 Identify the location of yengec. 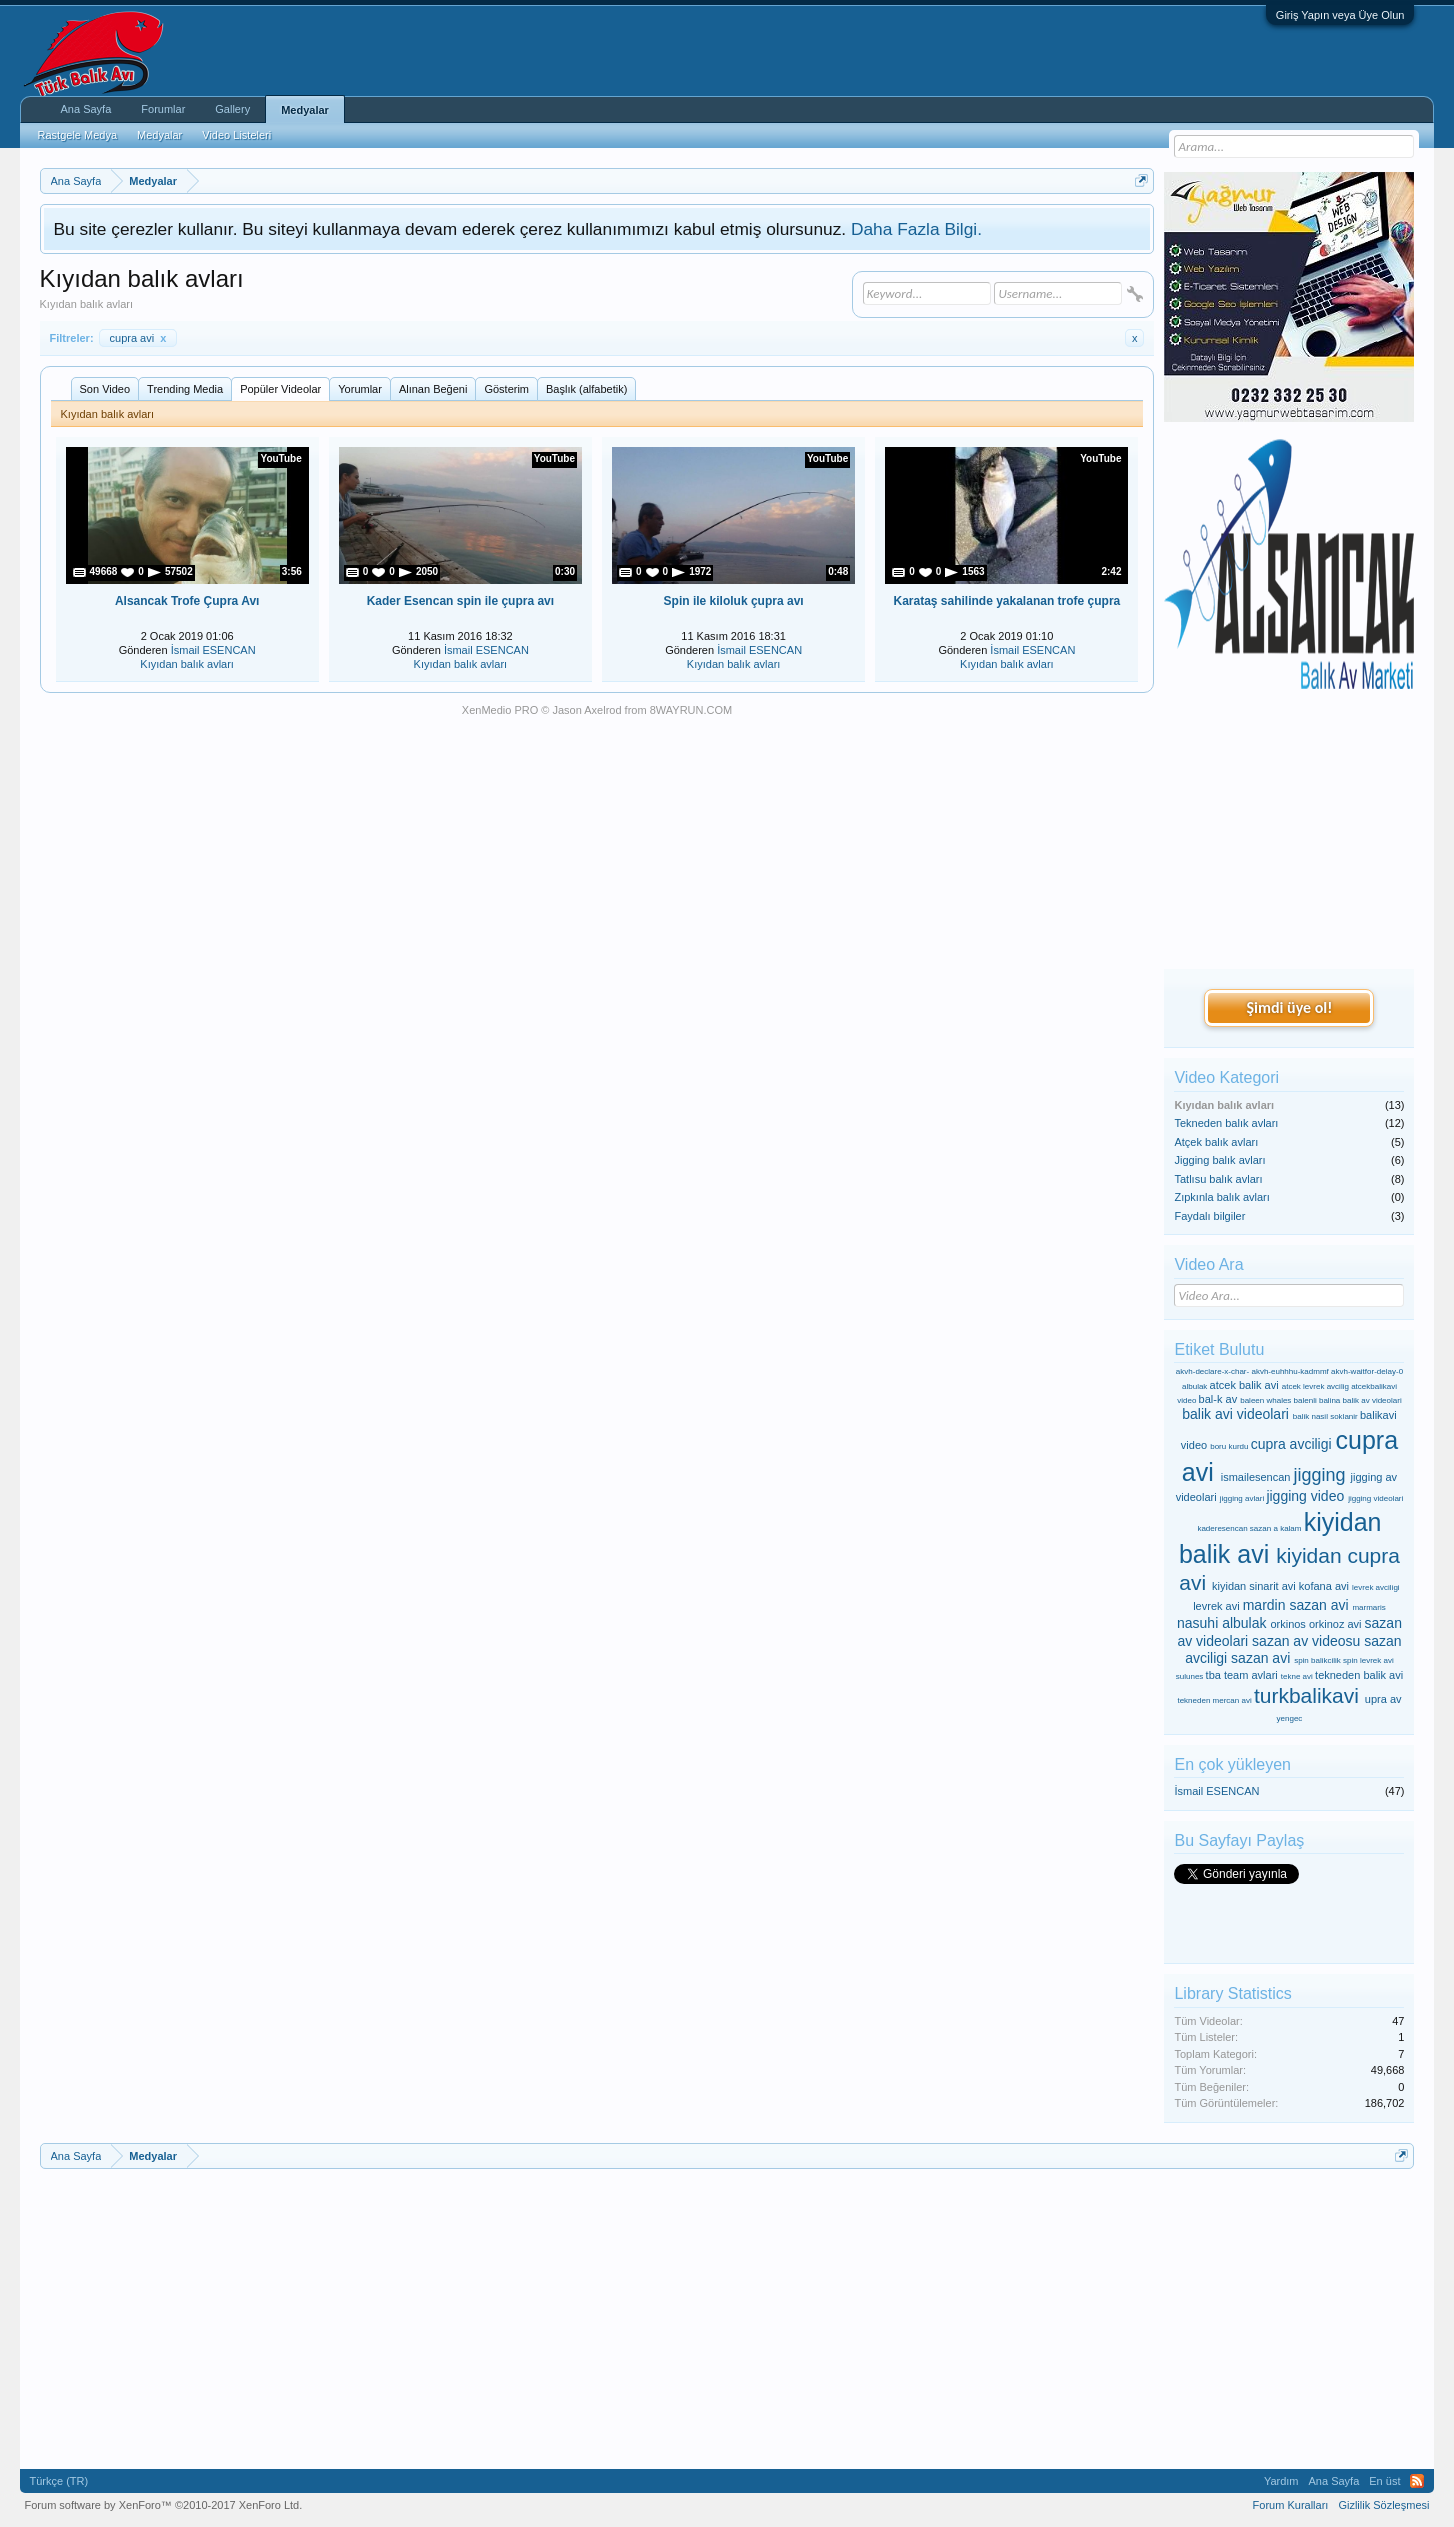
(1290, 1718).